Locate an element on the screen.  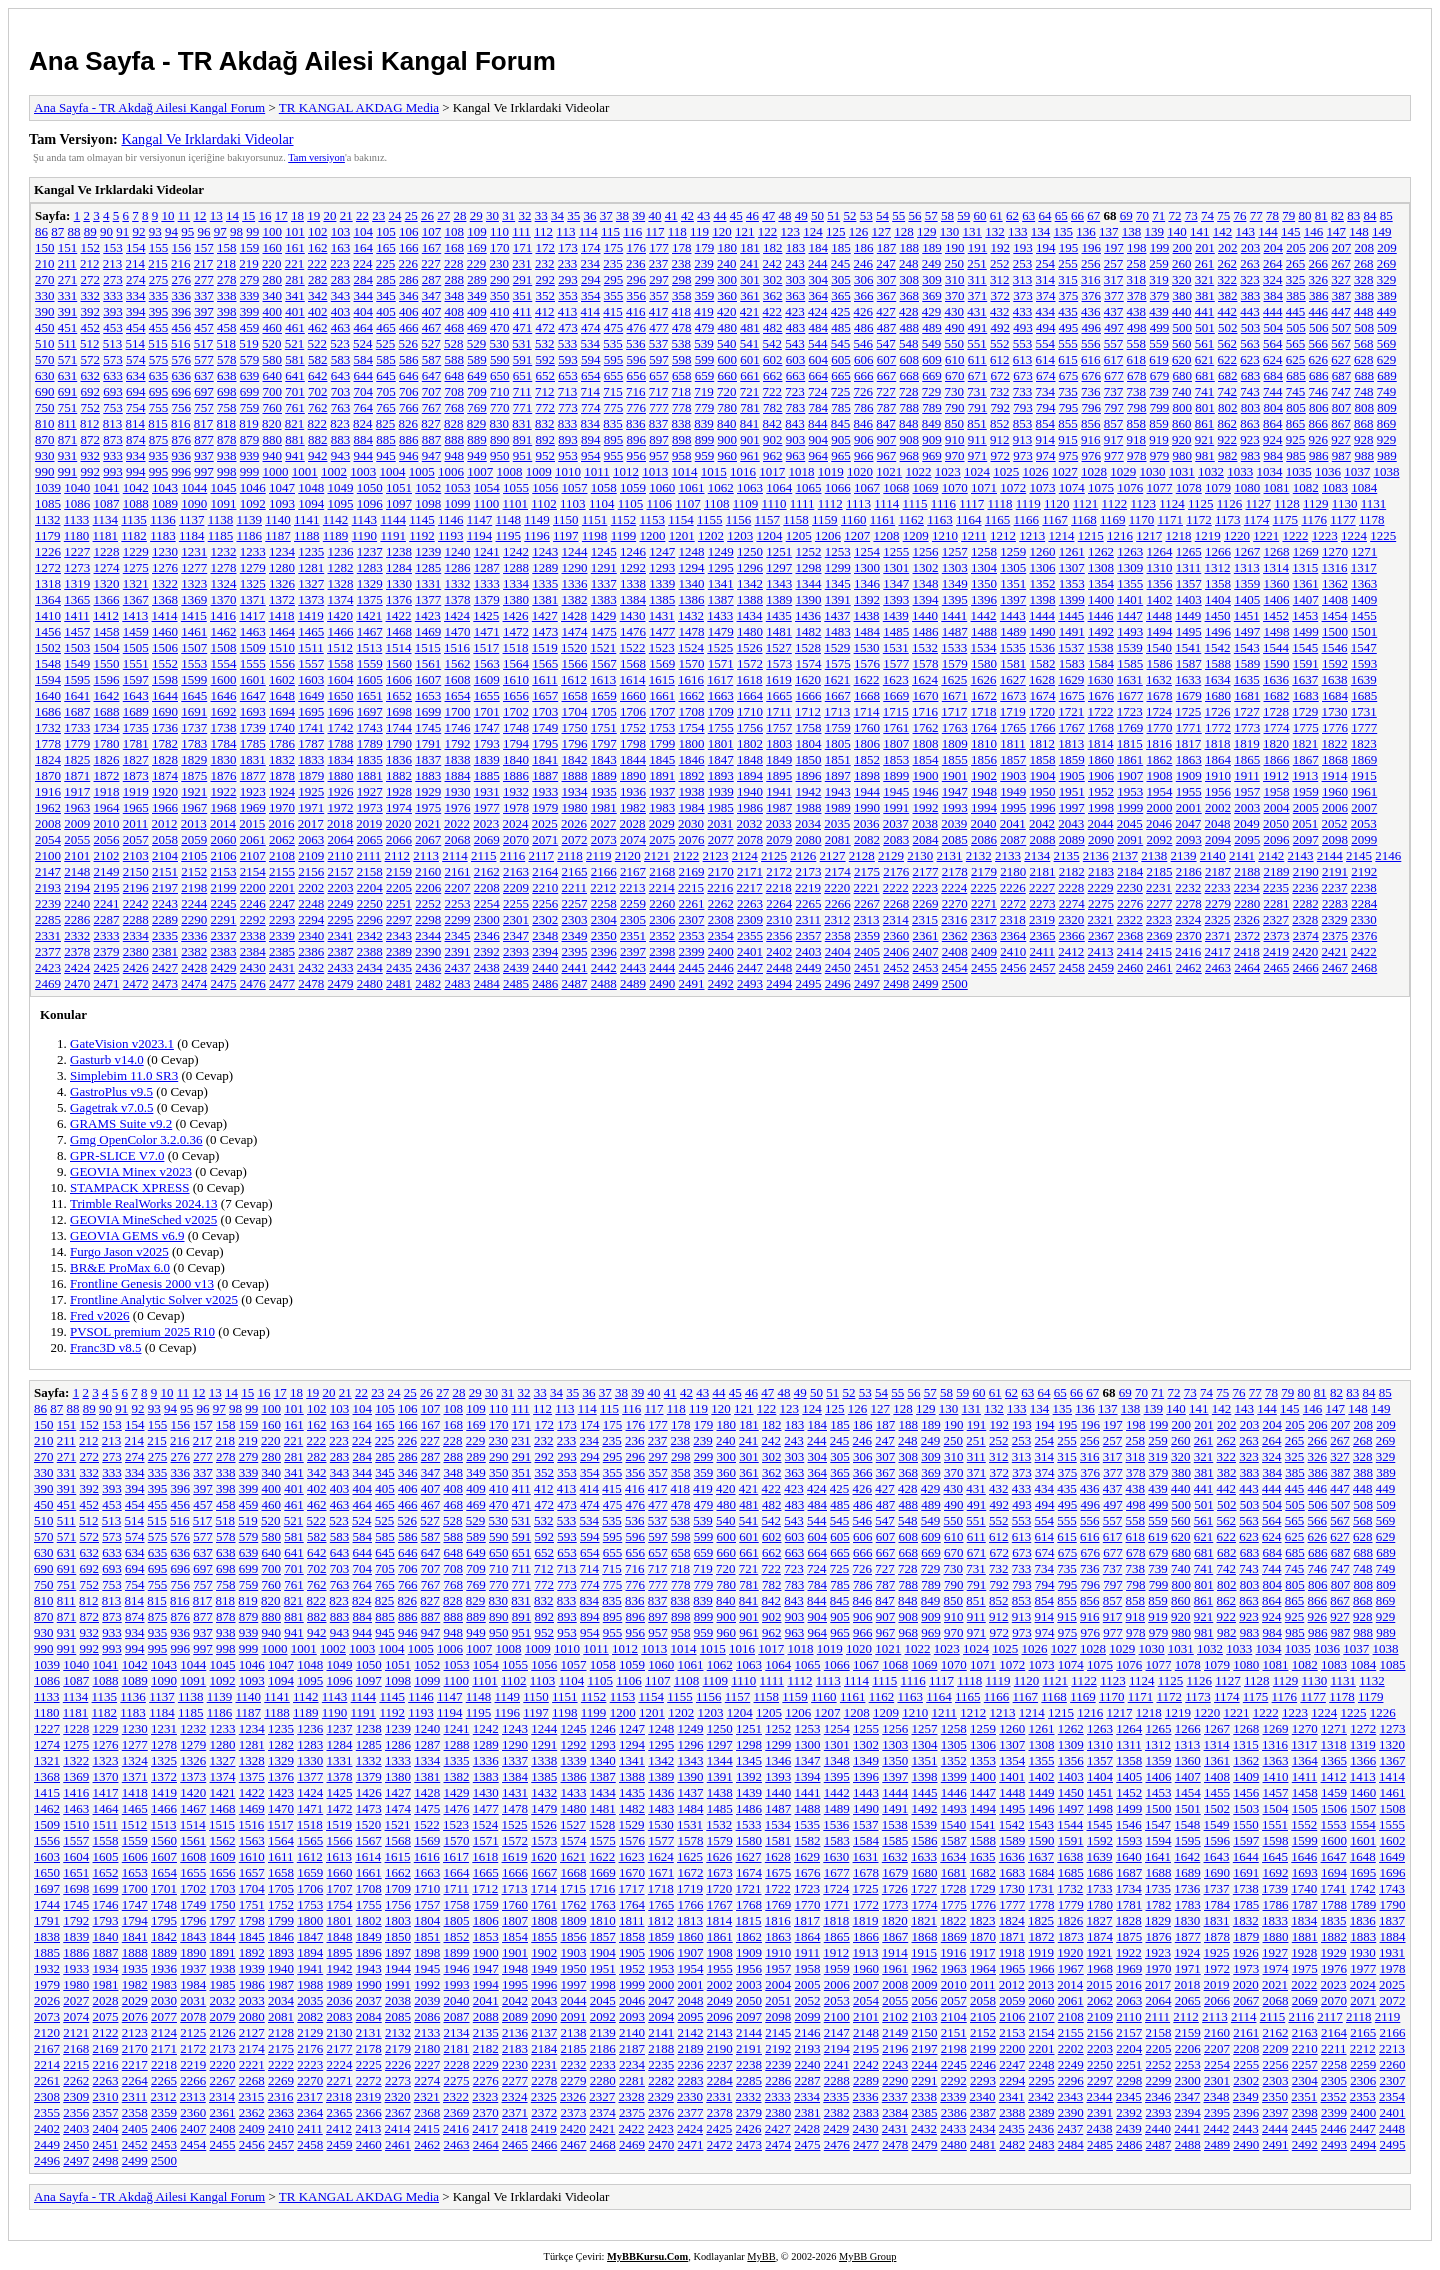
1453 is located at coordinates (1305, 615).